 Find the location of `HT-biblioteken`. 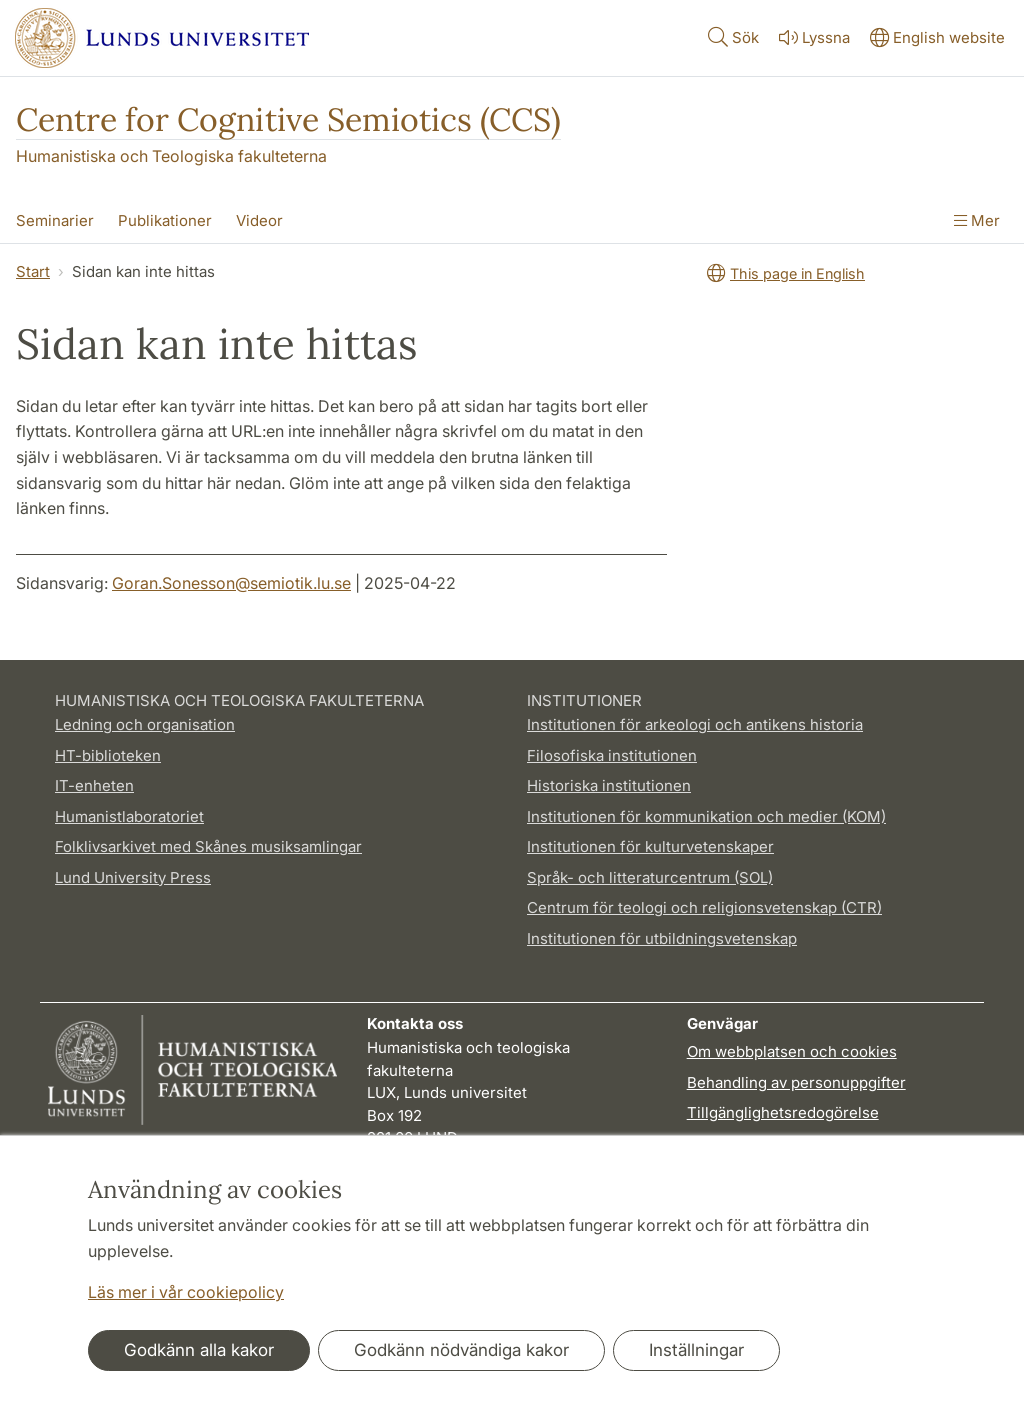

HT-biblioteken is located at coordinates (108, 755).